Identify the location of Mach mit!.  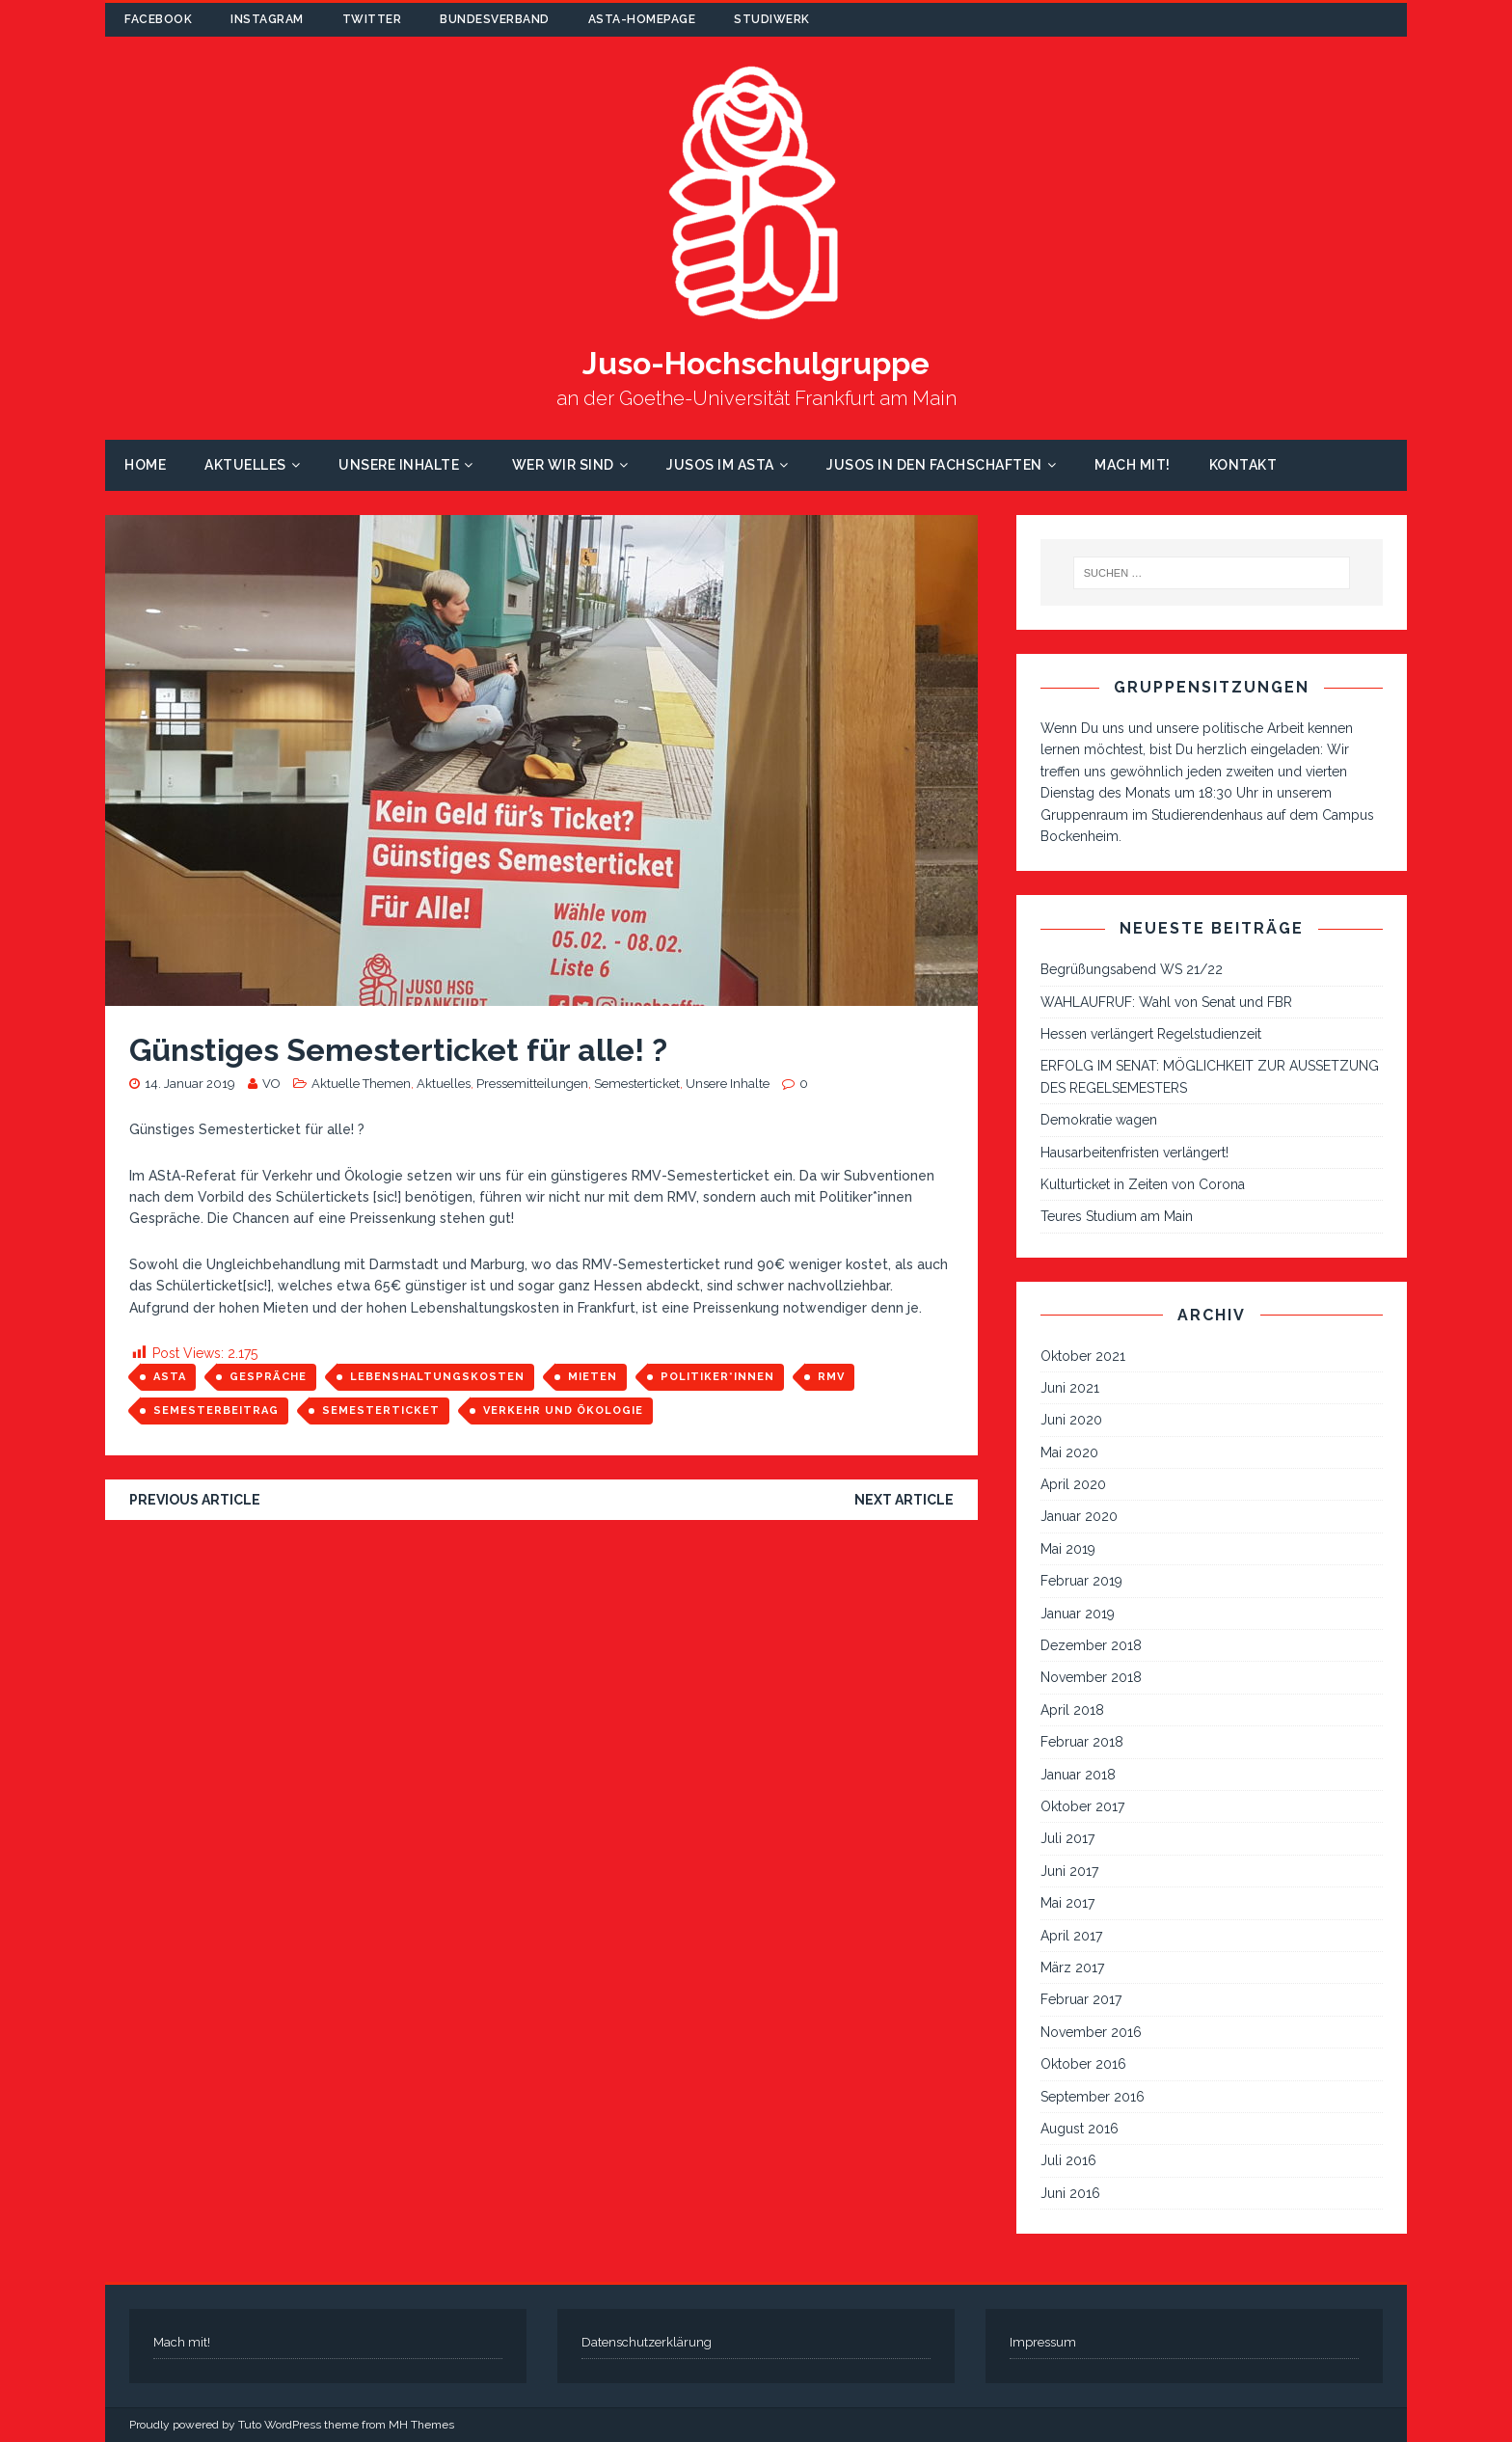
(1132, 465).